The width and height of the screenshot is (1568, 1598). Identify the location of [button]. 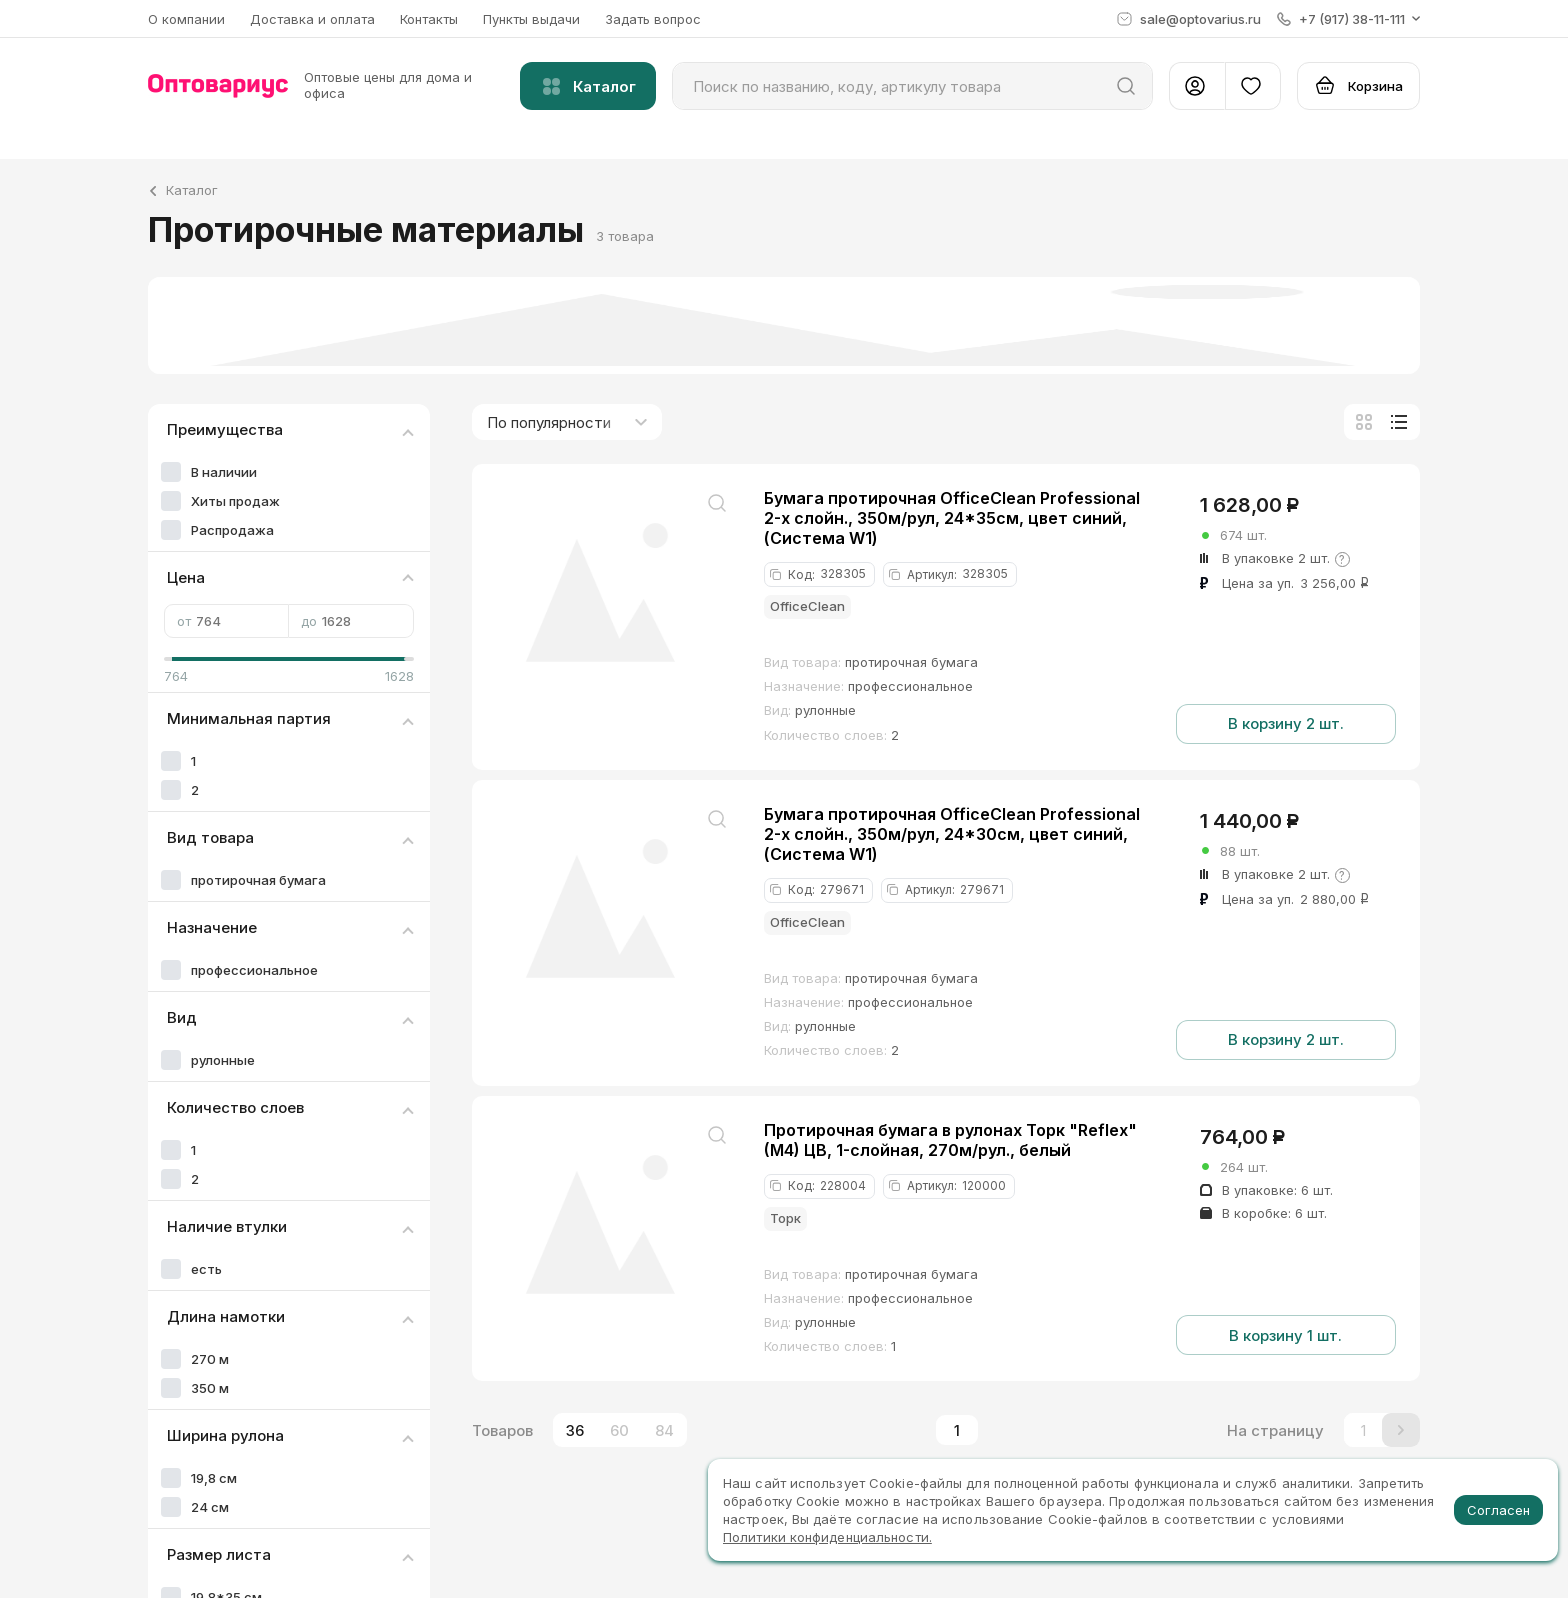
(1348, 19).